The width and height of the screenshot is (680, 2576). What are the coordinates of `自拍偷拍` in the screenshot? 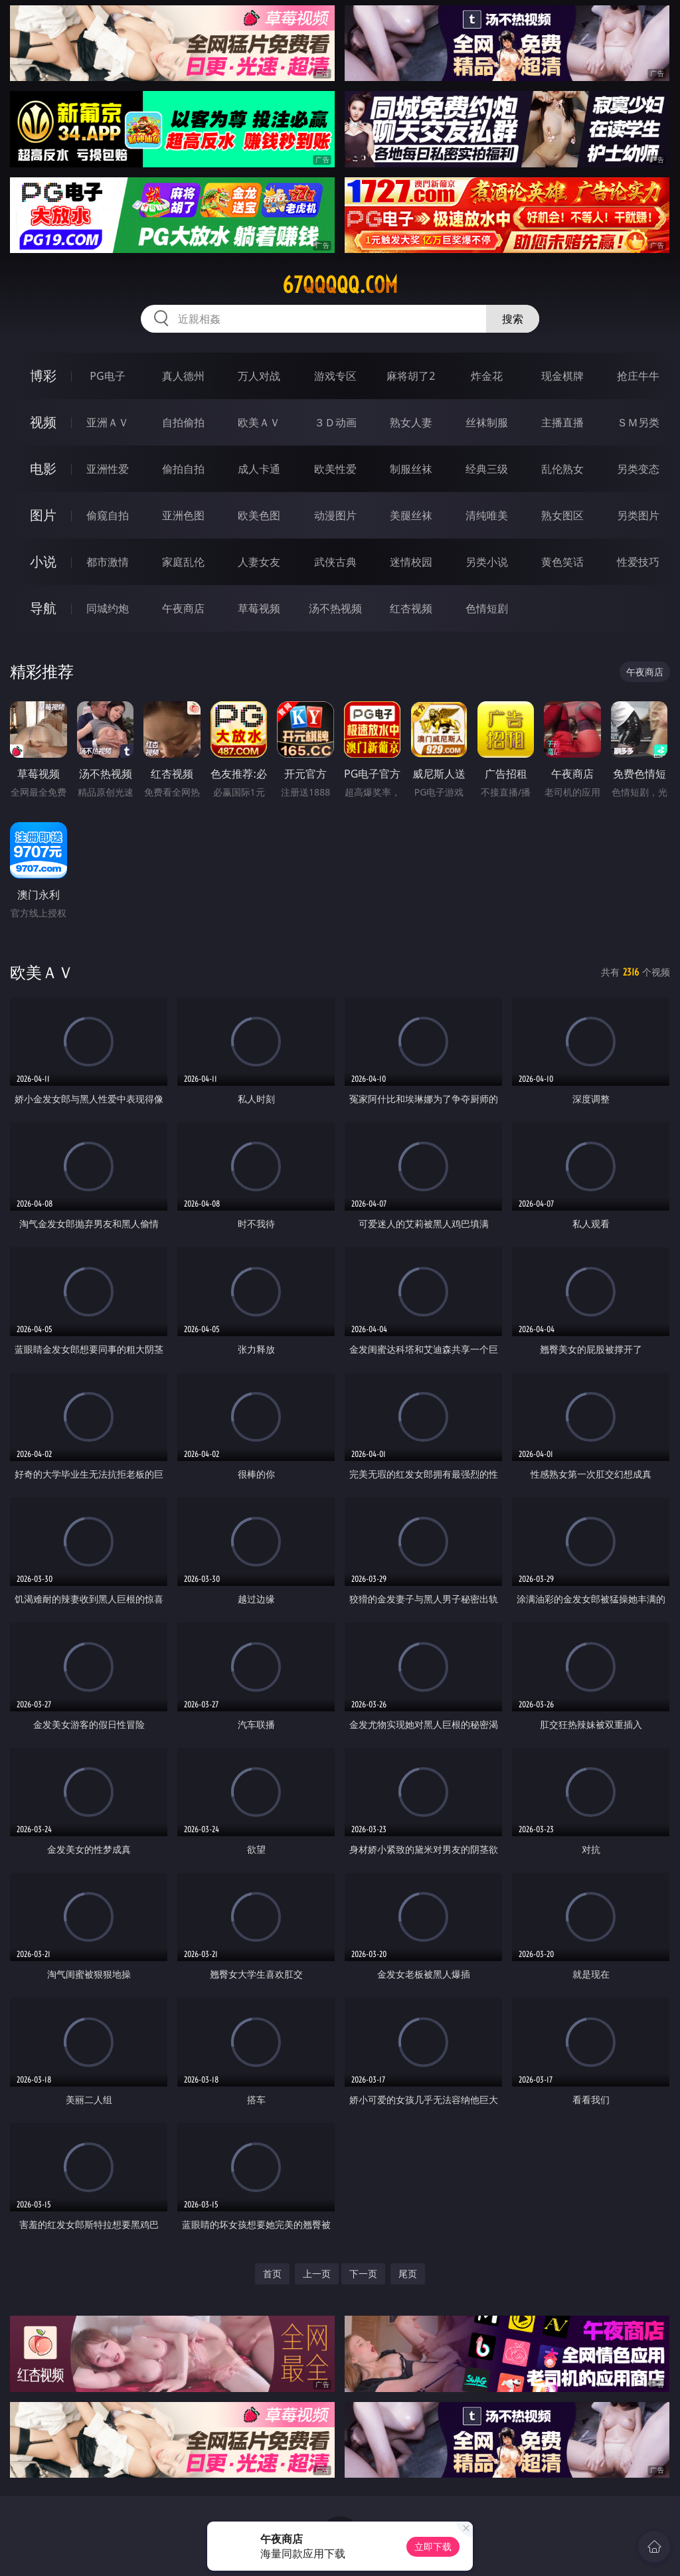 It's located at (183, 422).